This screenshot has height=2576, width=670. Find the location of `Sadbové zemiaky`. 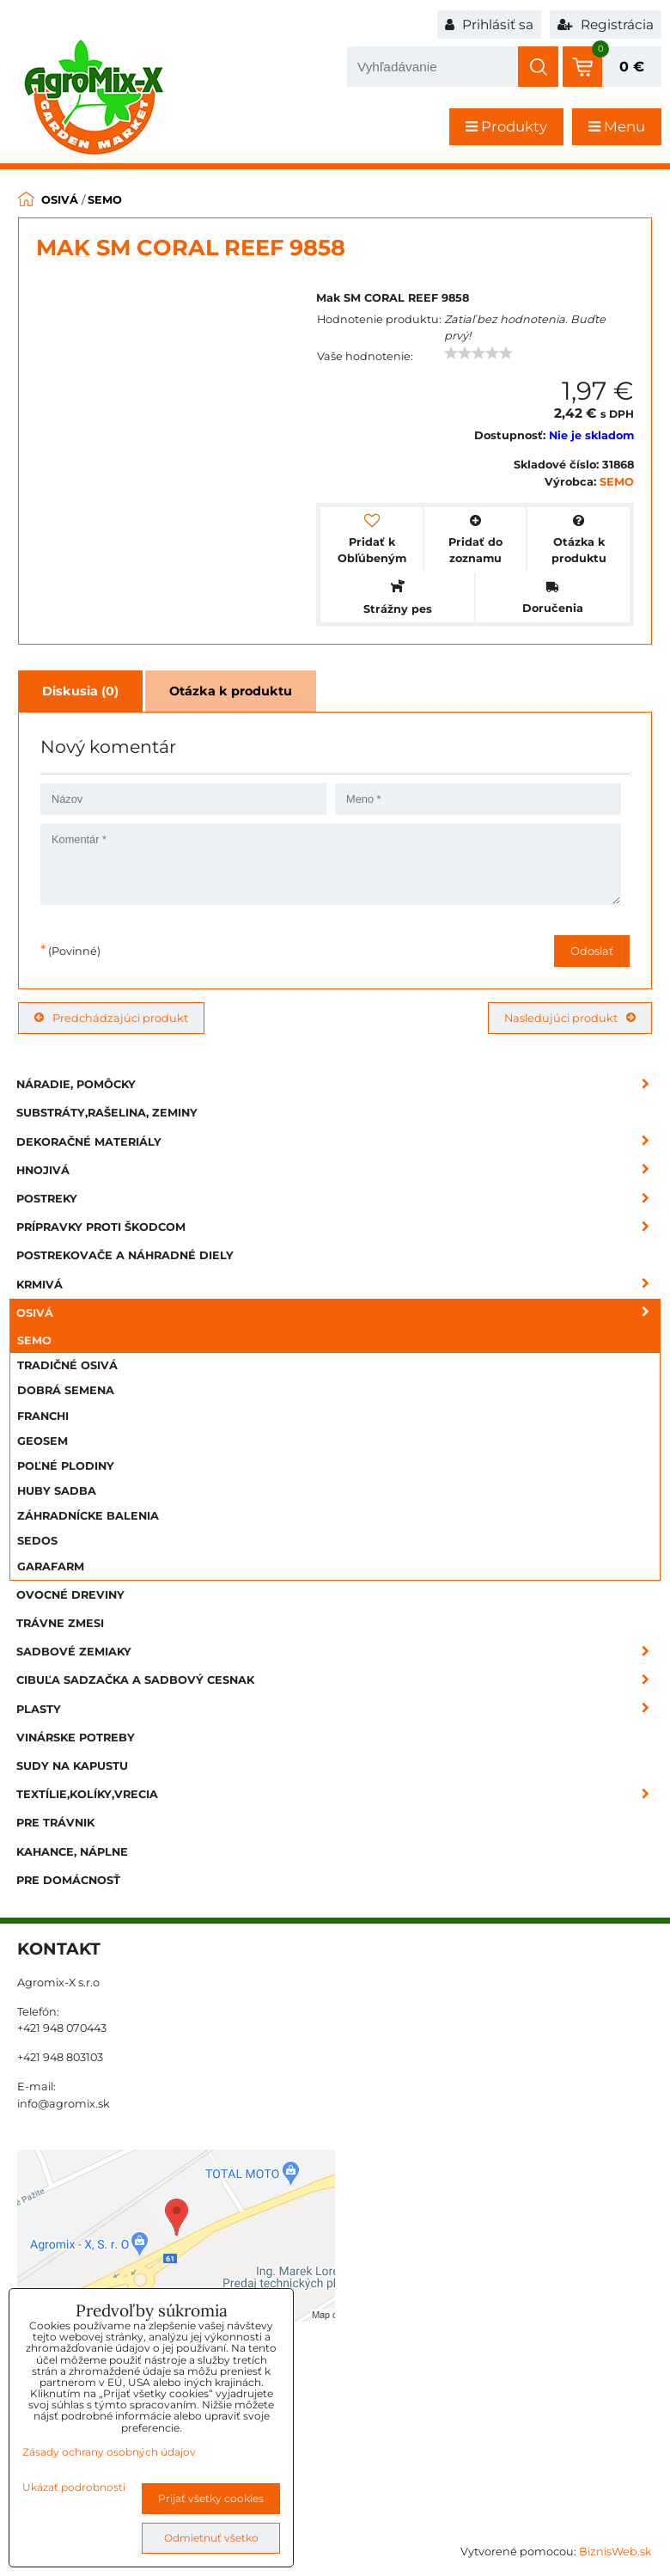

Sadbové zemiaky is located at coordinates (338, 1651).